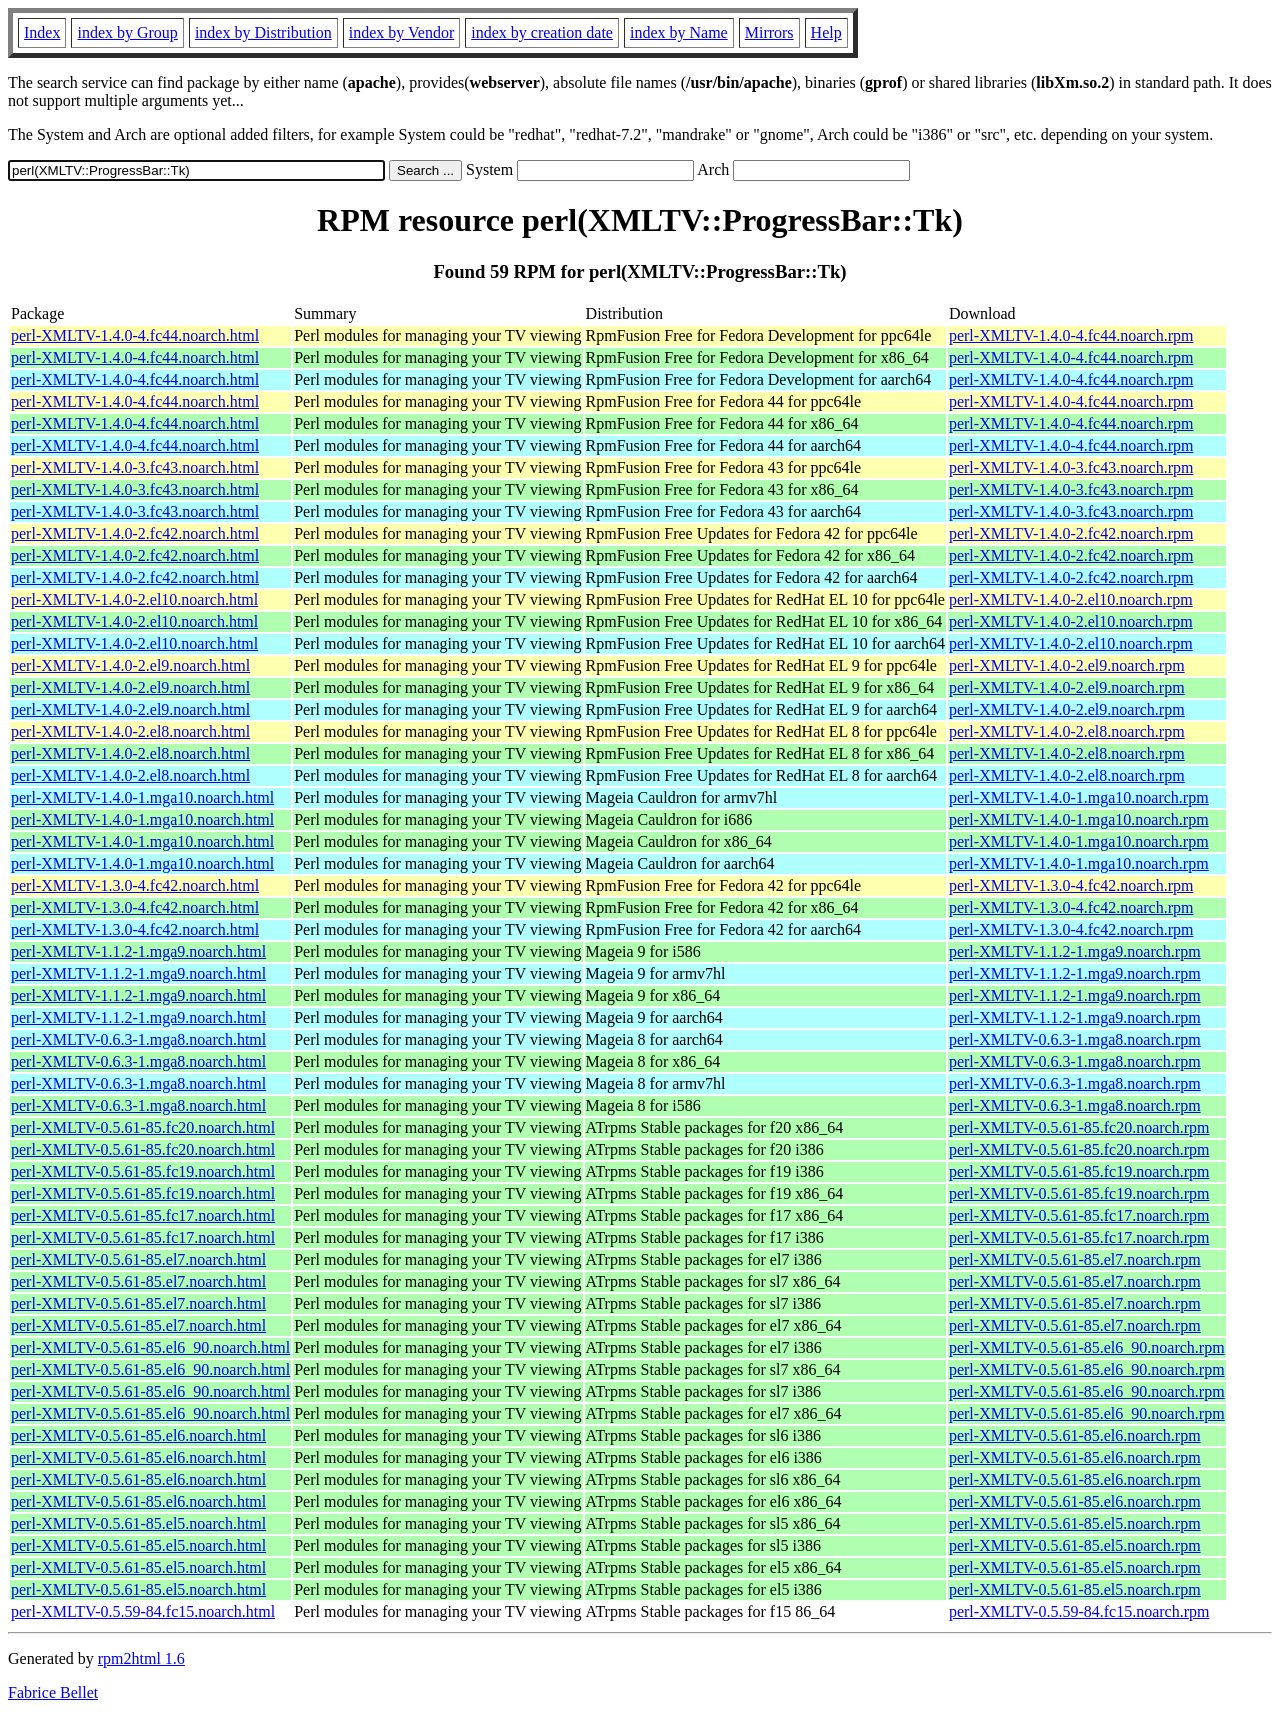 The width and height of the screenshot is (1280, 1718). I want to click on perl-XMLTV-1.4.0-2.el9.noarch.rpm, so click(1067, 665).